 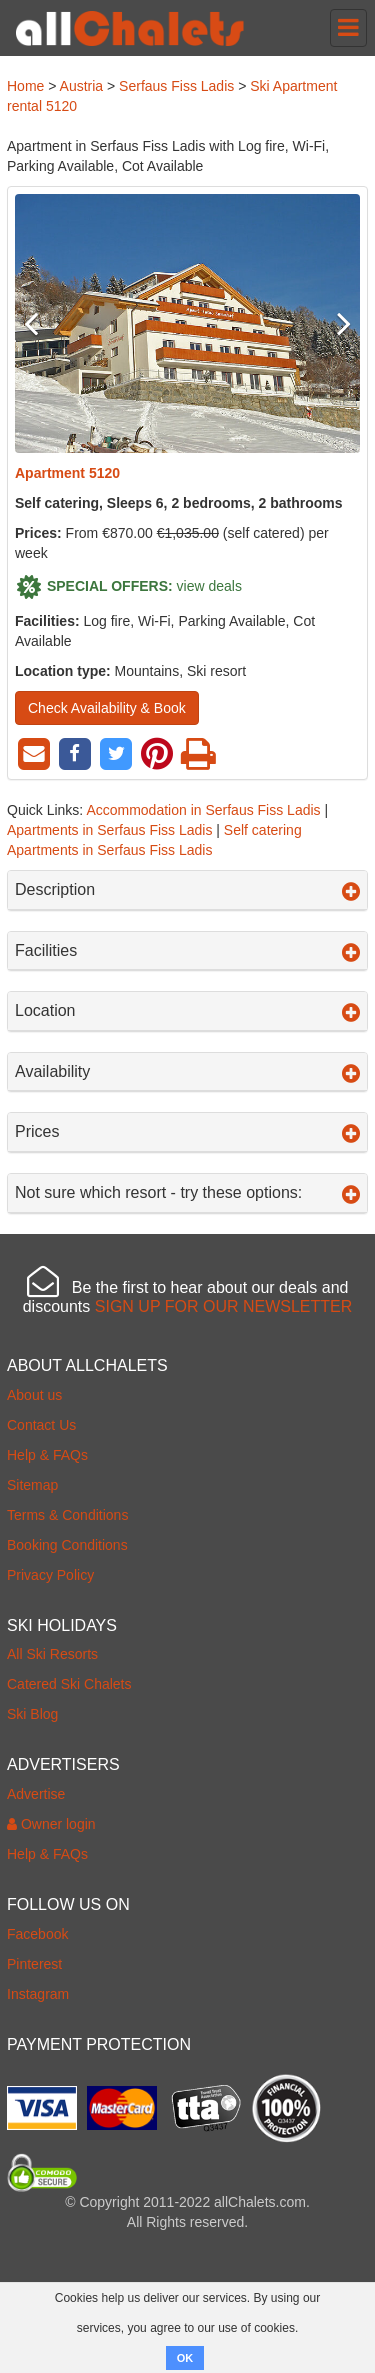 I want to click on view deals, so click(x=209, y=585).